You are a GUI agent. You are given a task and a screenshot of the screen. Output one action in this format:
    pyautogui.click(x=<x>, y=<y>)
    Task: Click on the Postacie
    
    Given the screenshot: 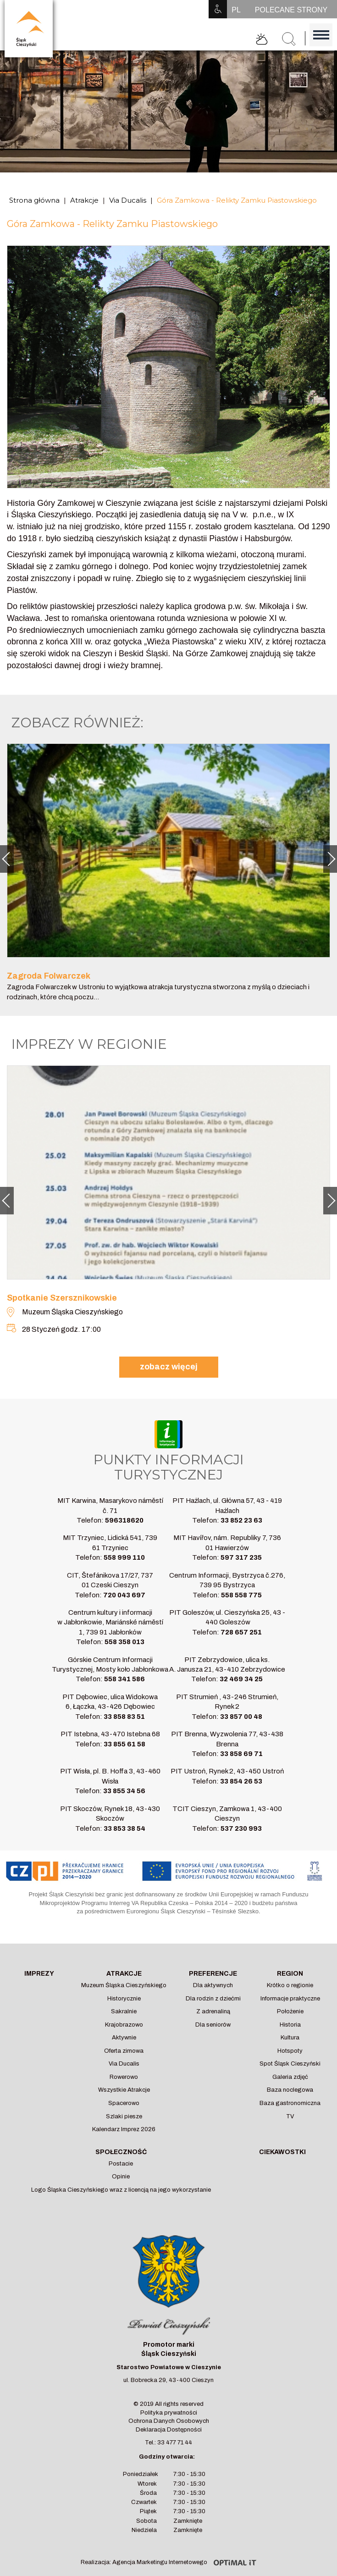 What is the action you would take?
    pyautogui.click(x=121, y=2164)
    